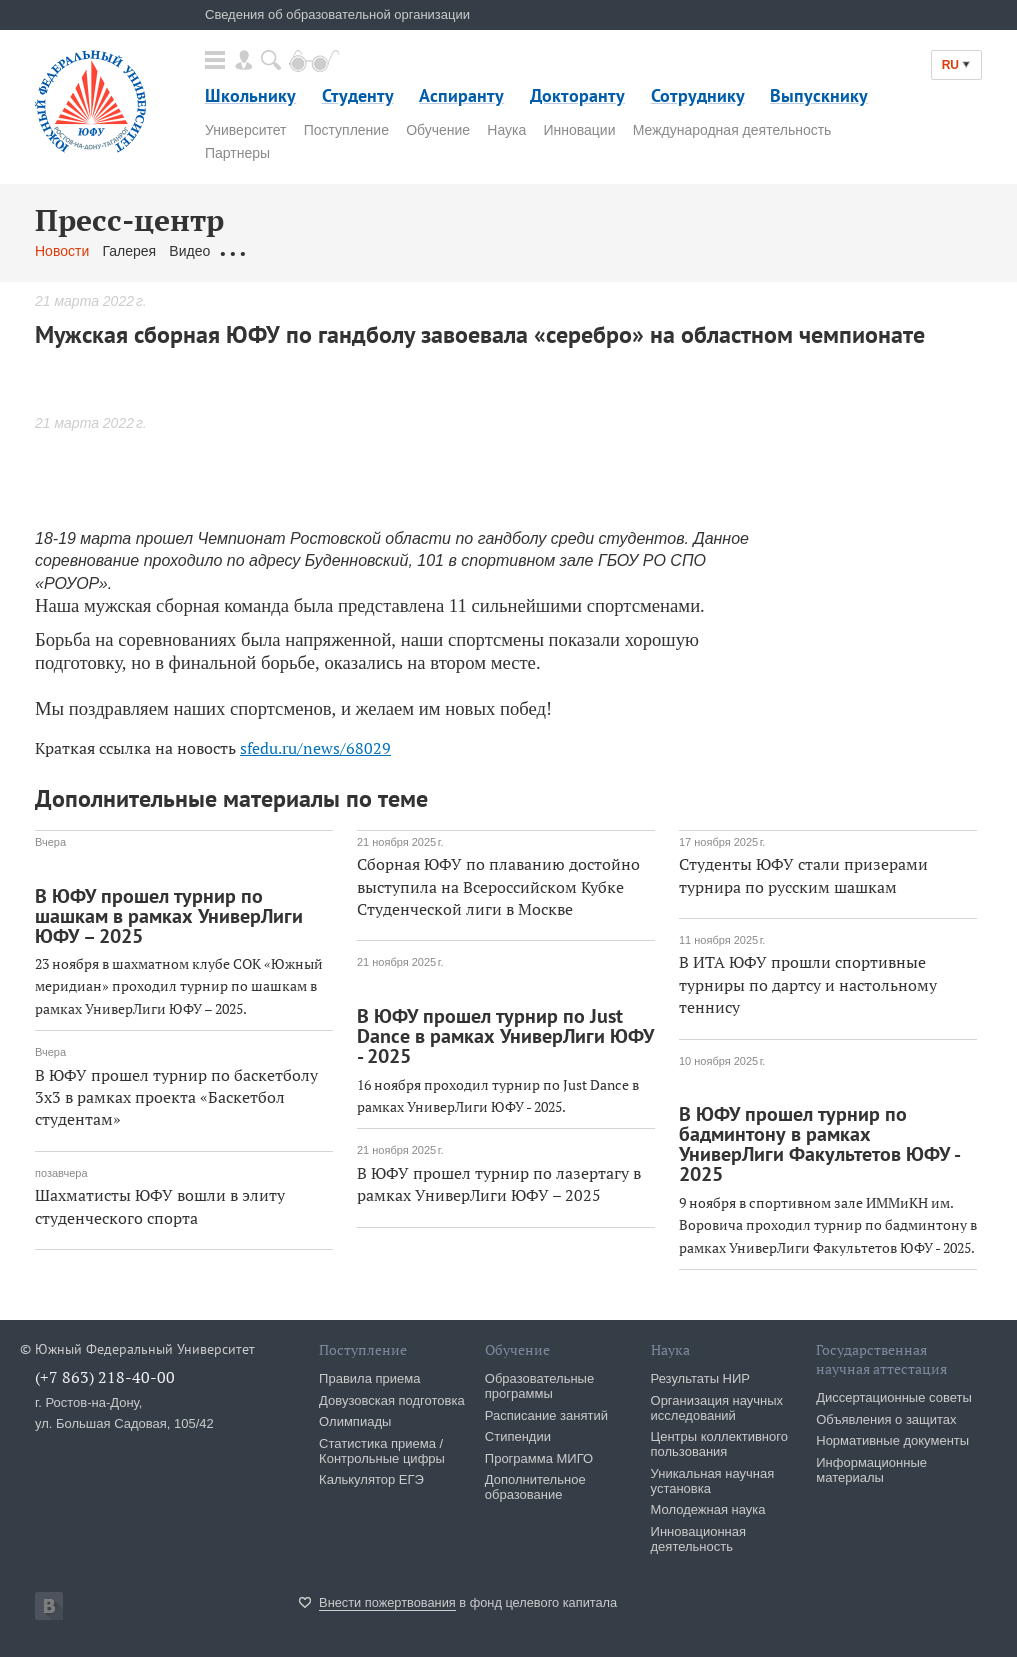  What do you see at coordinates (717, 1408) in the screenshot?
I see `Организация научных исследований` at bounding box center [717, 1408].